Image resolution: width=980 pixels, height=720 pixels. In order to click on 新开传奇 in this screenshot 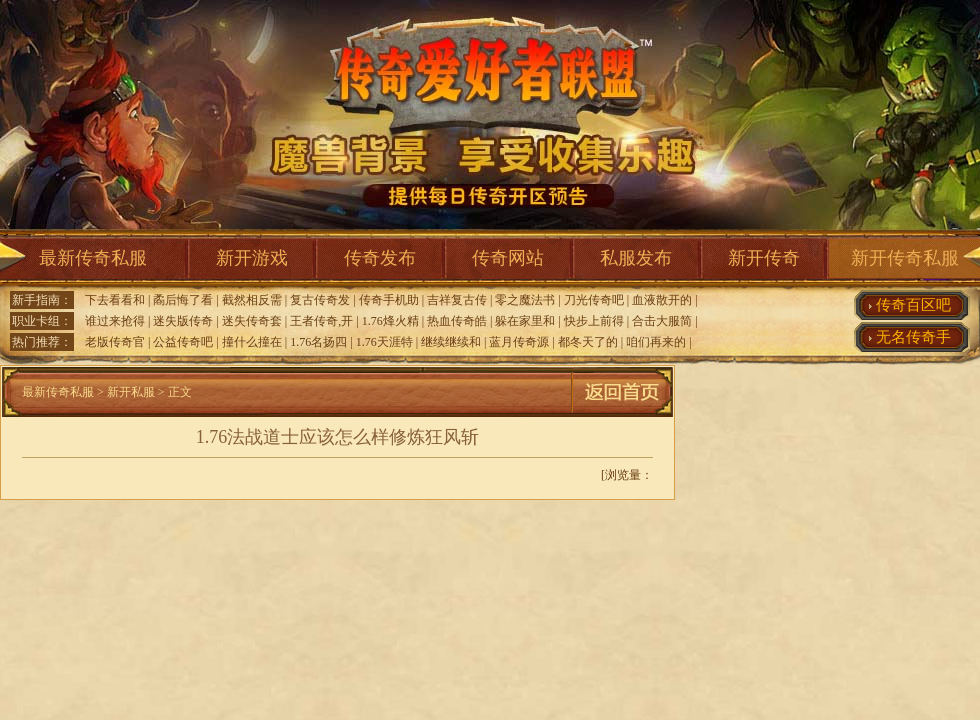, I will do `click(764, 258)`.